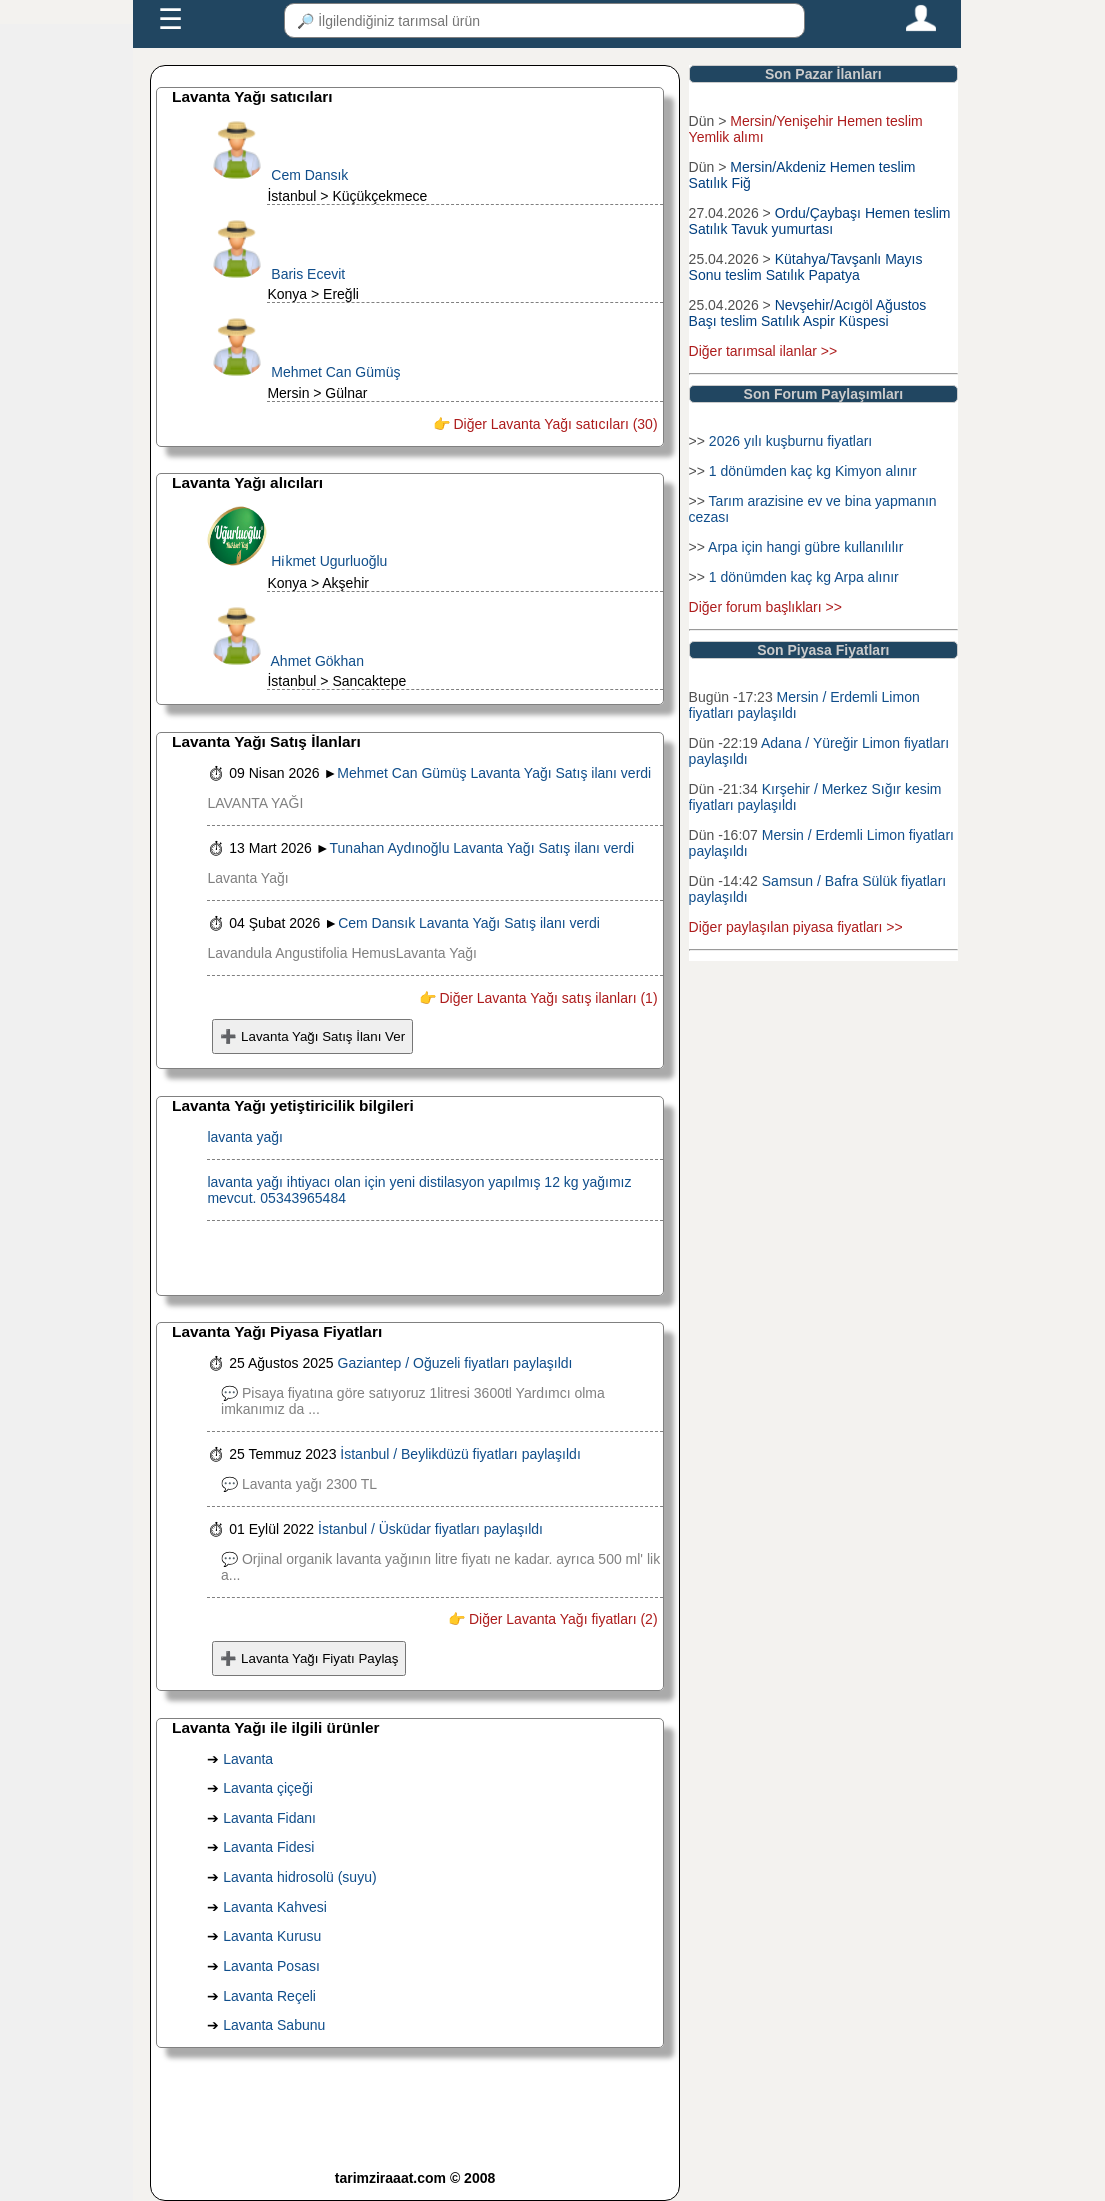 The image size is (1105, 2201). Describe the element at coordinates (269, 1996) in the screenshot. I see `Lavanta Reçeli` at that location.